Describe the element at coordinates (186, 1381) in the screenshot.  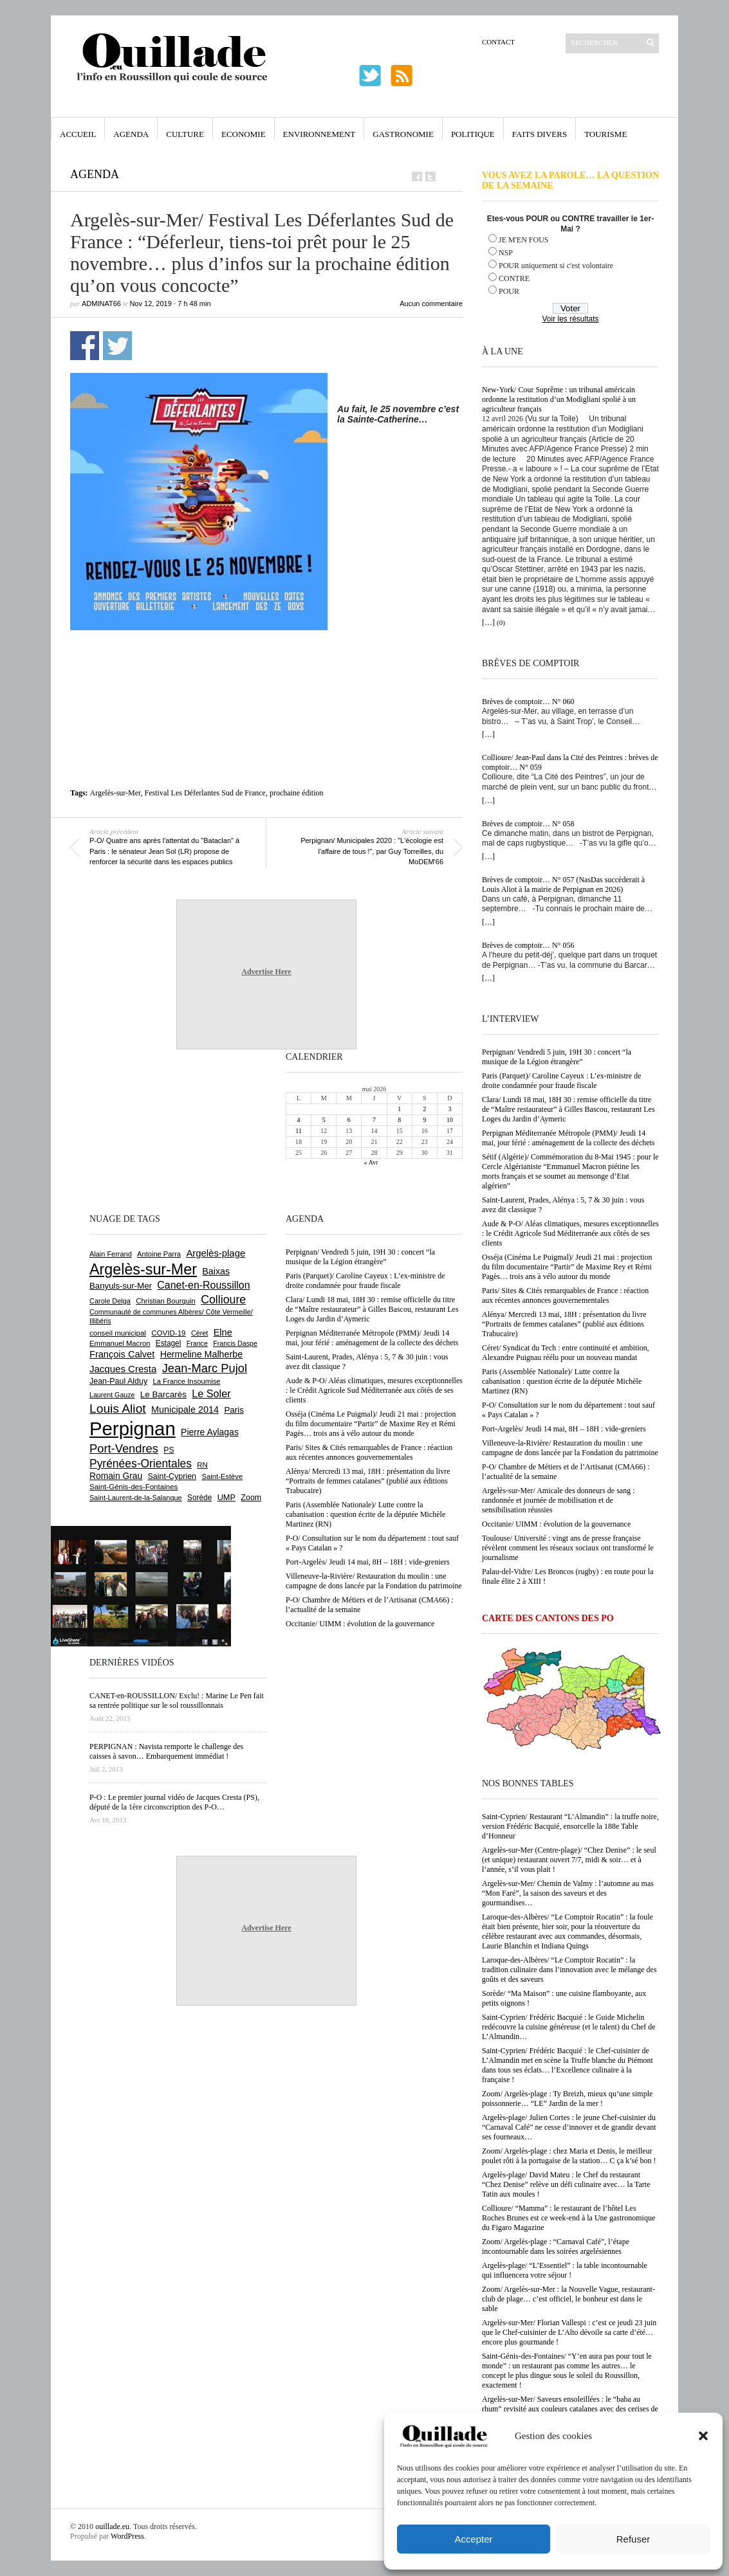
I see `La France Insoumise [La France Insoumise (633 éléments)]` at that location.